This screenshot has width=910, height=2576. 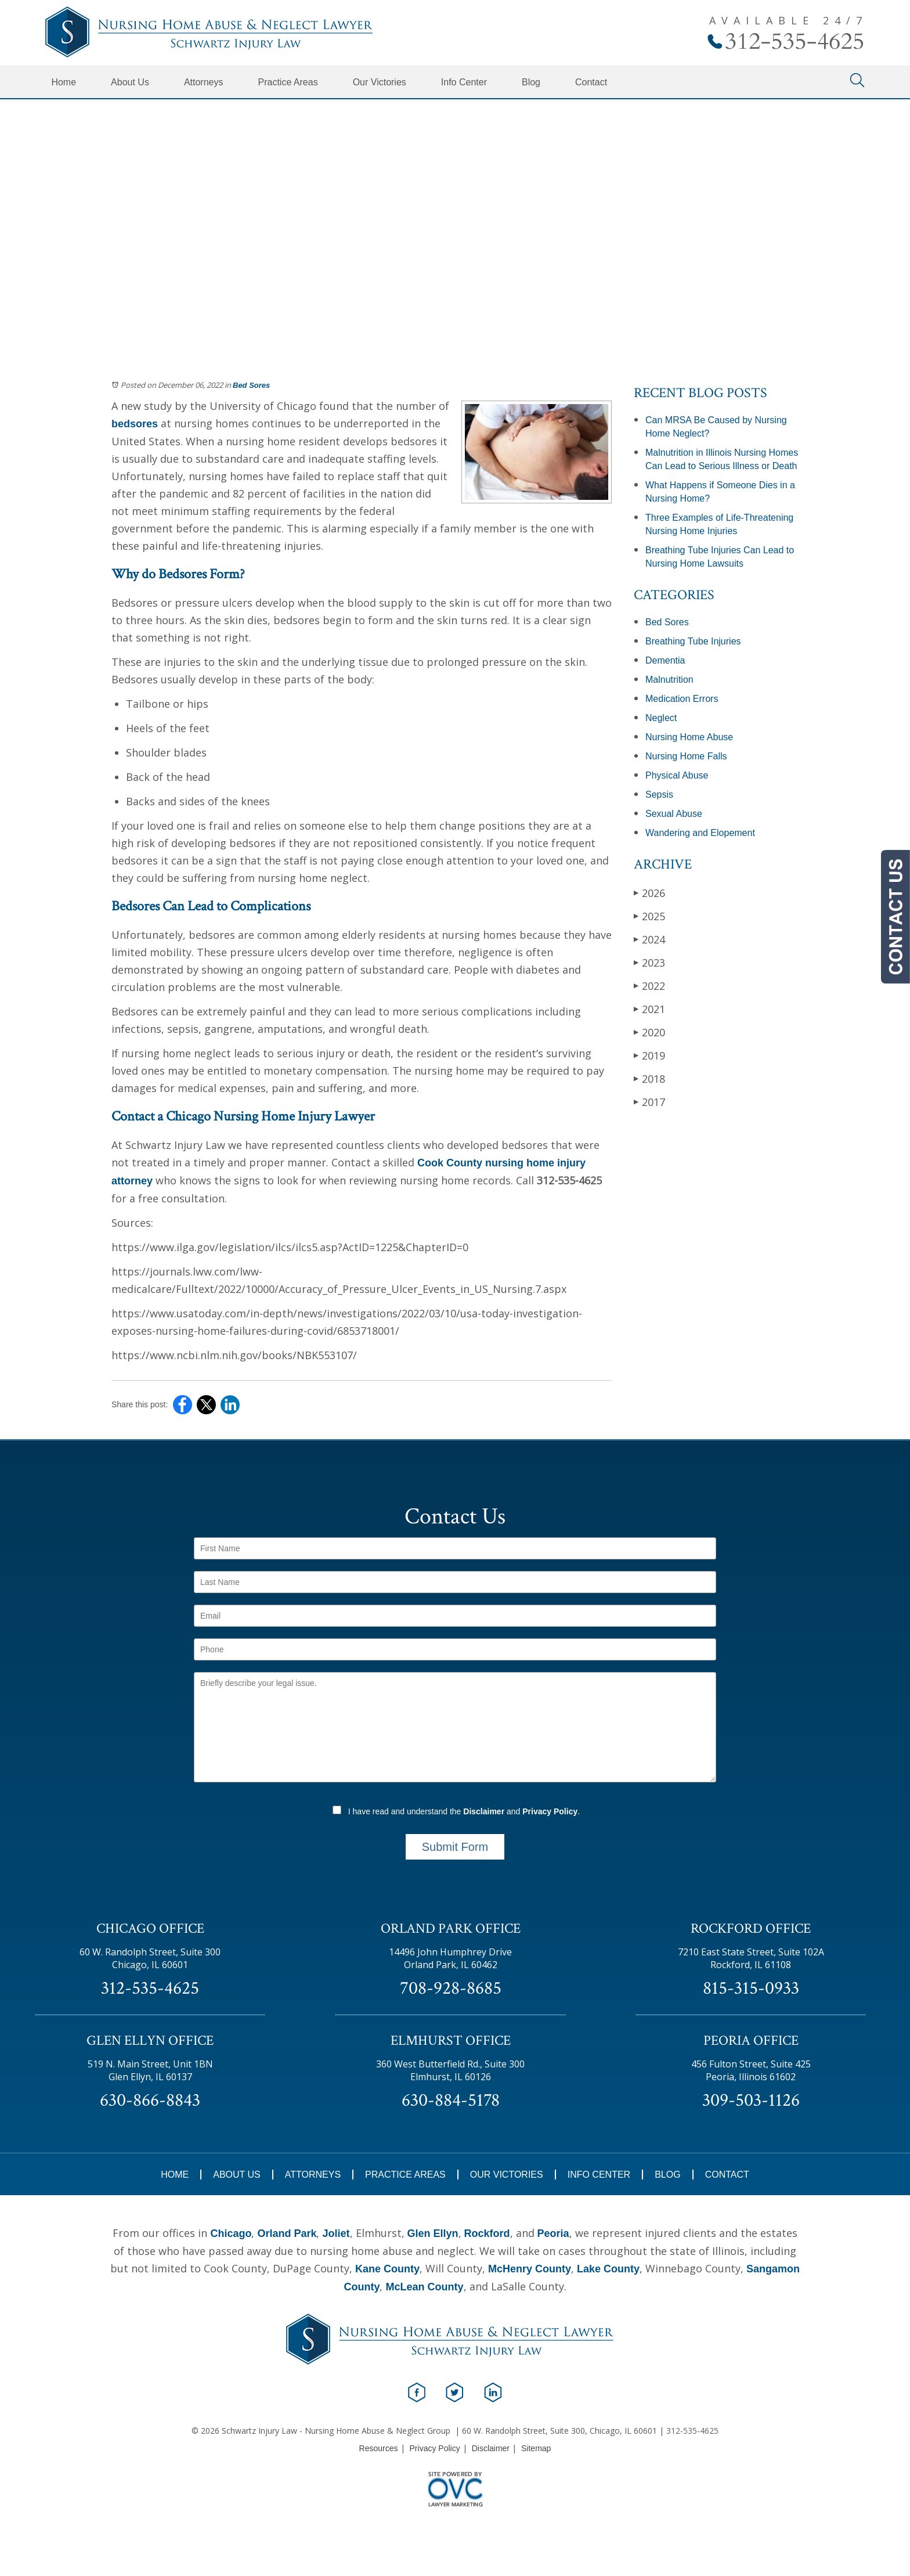 I want to click on Sepsis, so click(x=659, y=794).